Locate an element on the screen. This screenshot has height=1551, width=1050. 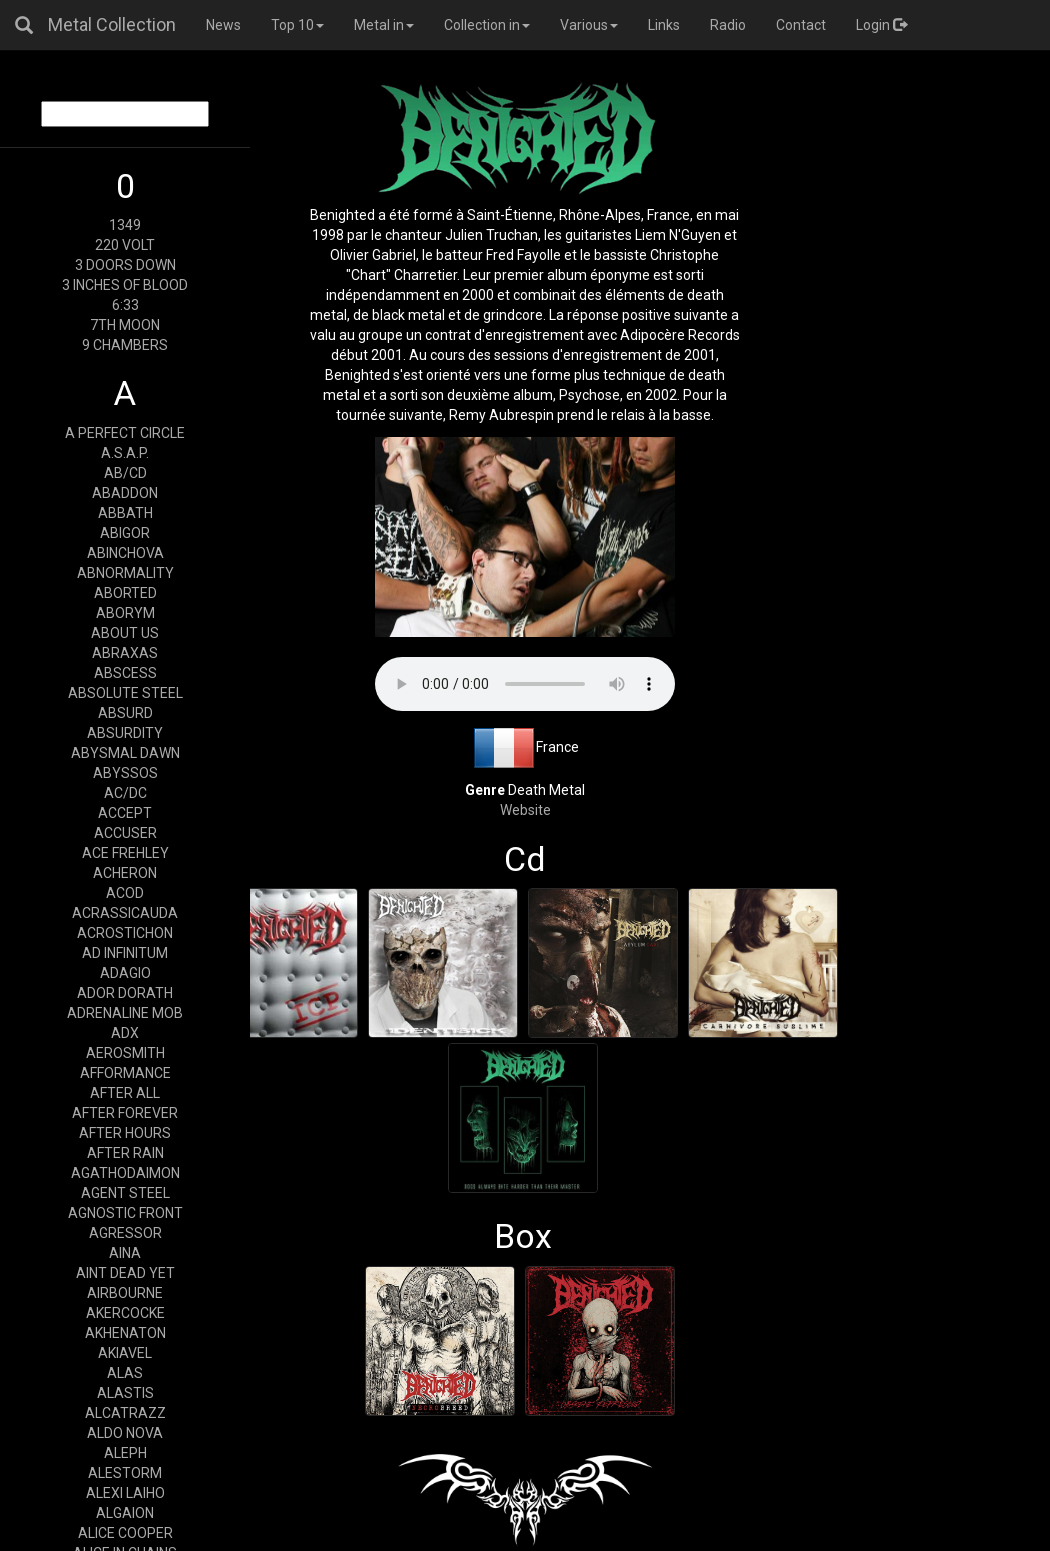
AKHENATON is located at coordinates (125, 1333).